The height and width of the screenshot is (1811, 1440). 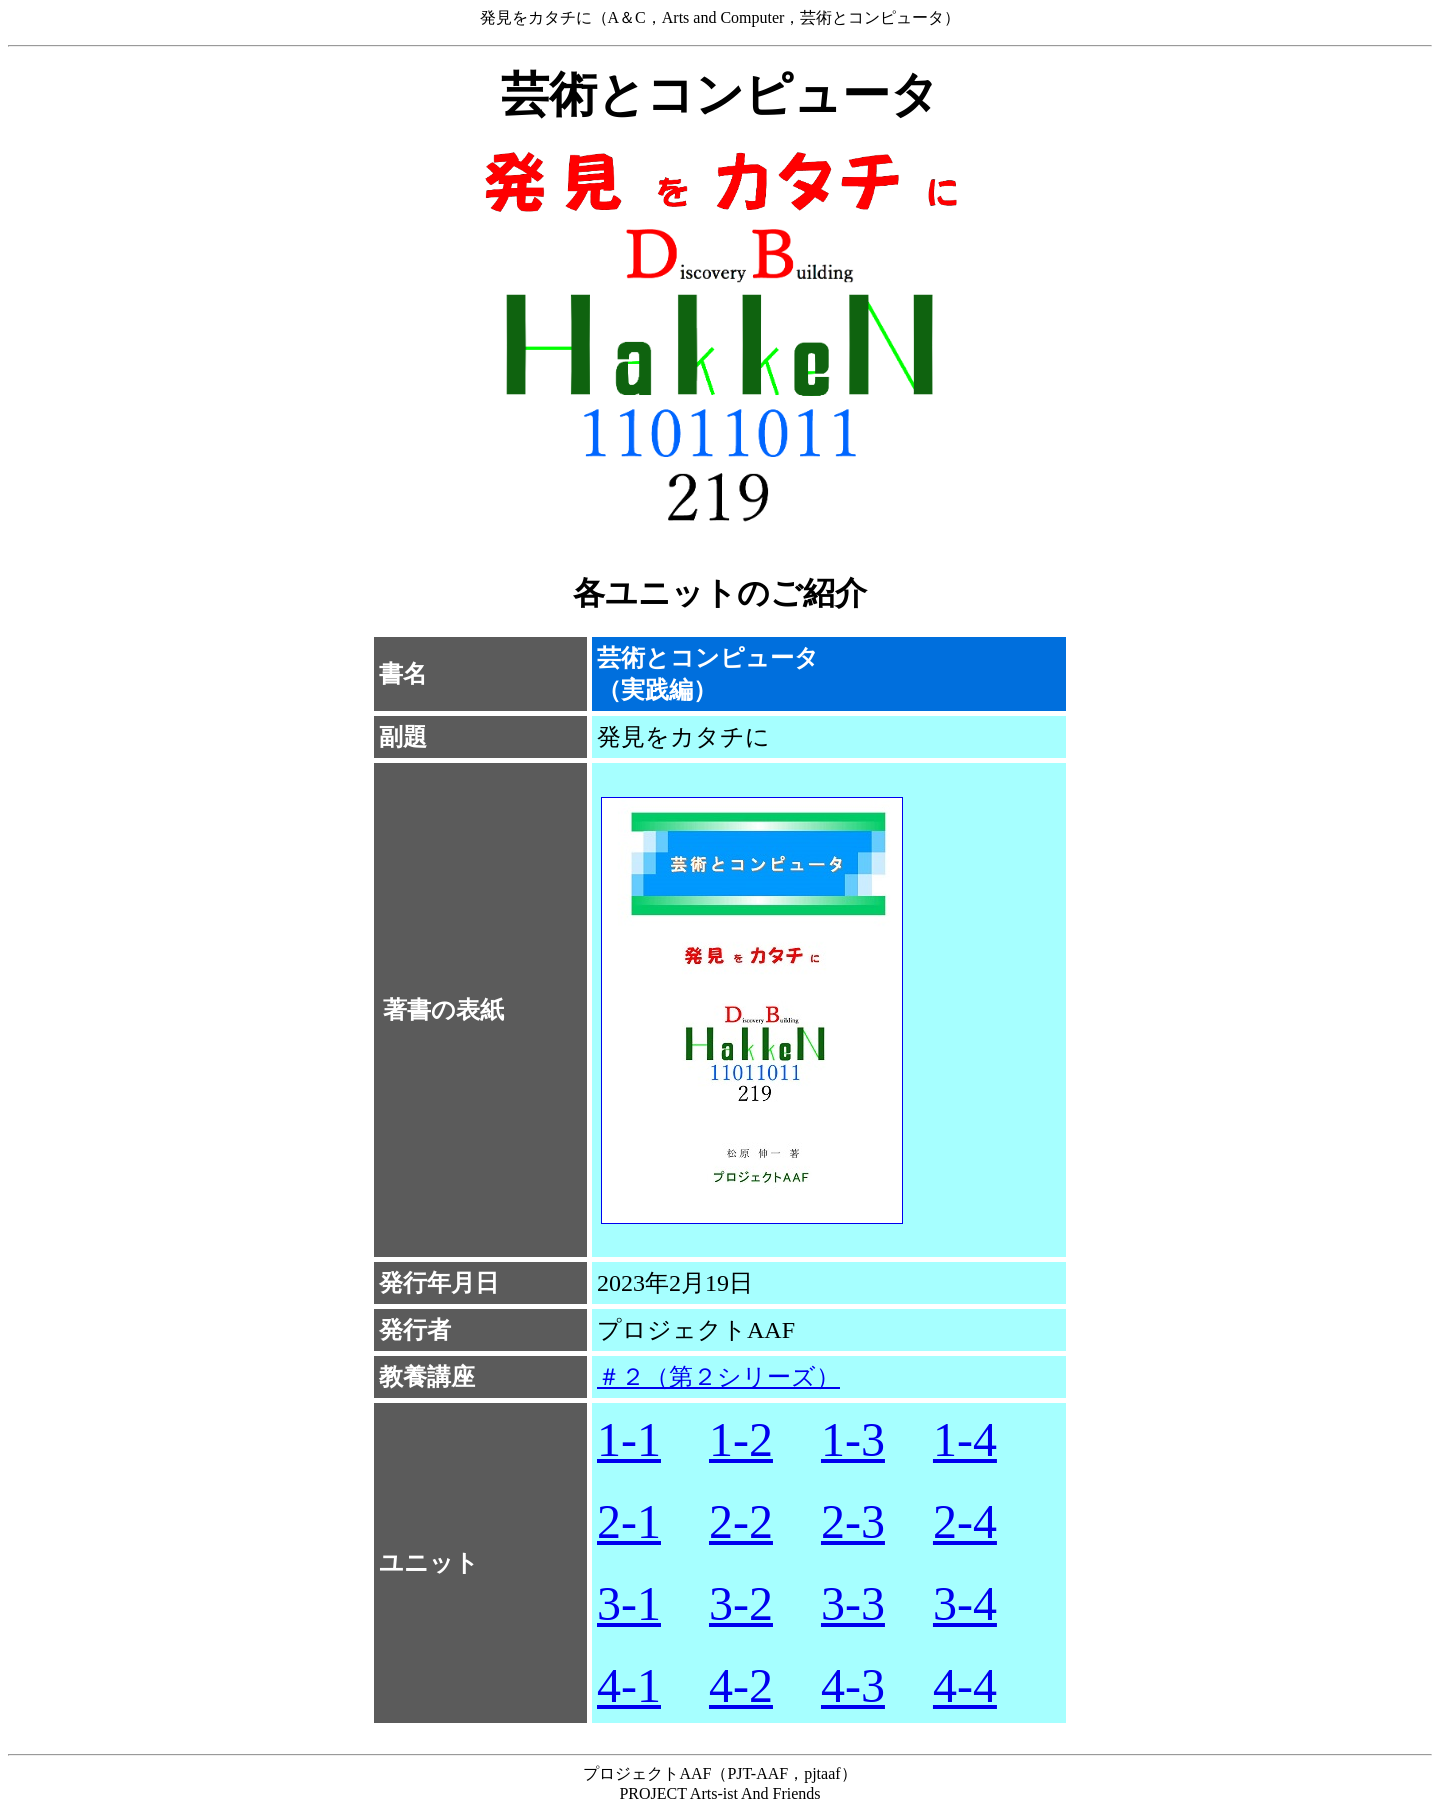 I want to click on 3-4, so click(x=965, y=1603).